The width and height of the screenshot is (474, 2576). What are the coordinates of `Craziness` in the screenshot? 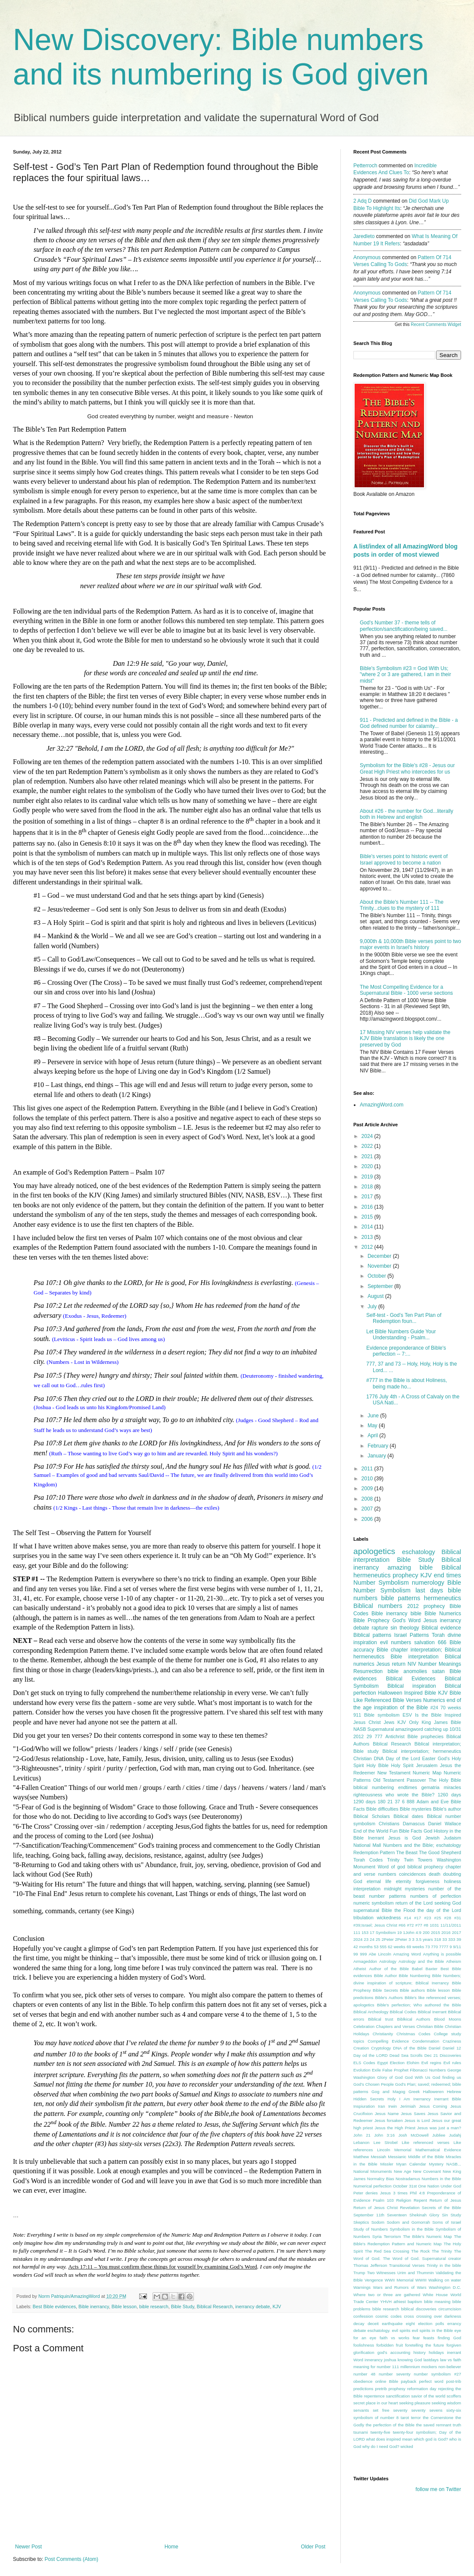 It's located at (452, 2041).